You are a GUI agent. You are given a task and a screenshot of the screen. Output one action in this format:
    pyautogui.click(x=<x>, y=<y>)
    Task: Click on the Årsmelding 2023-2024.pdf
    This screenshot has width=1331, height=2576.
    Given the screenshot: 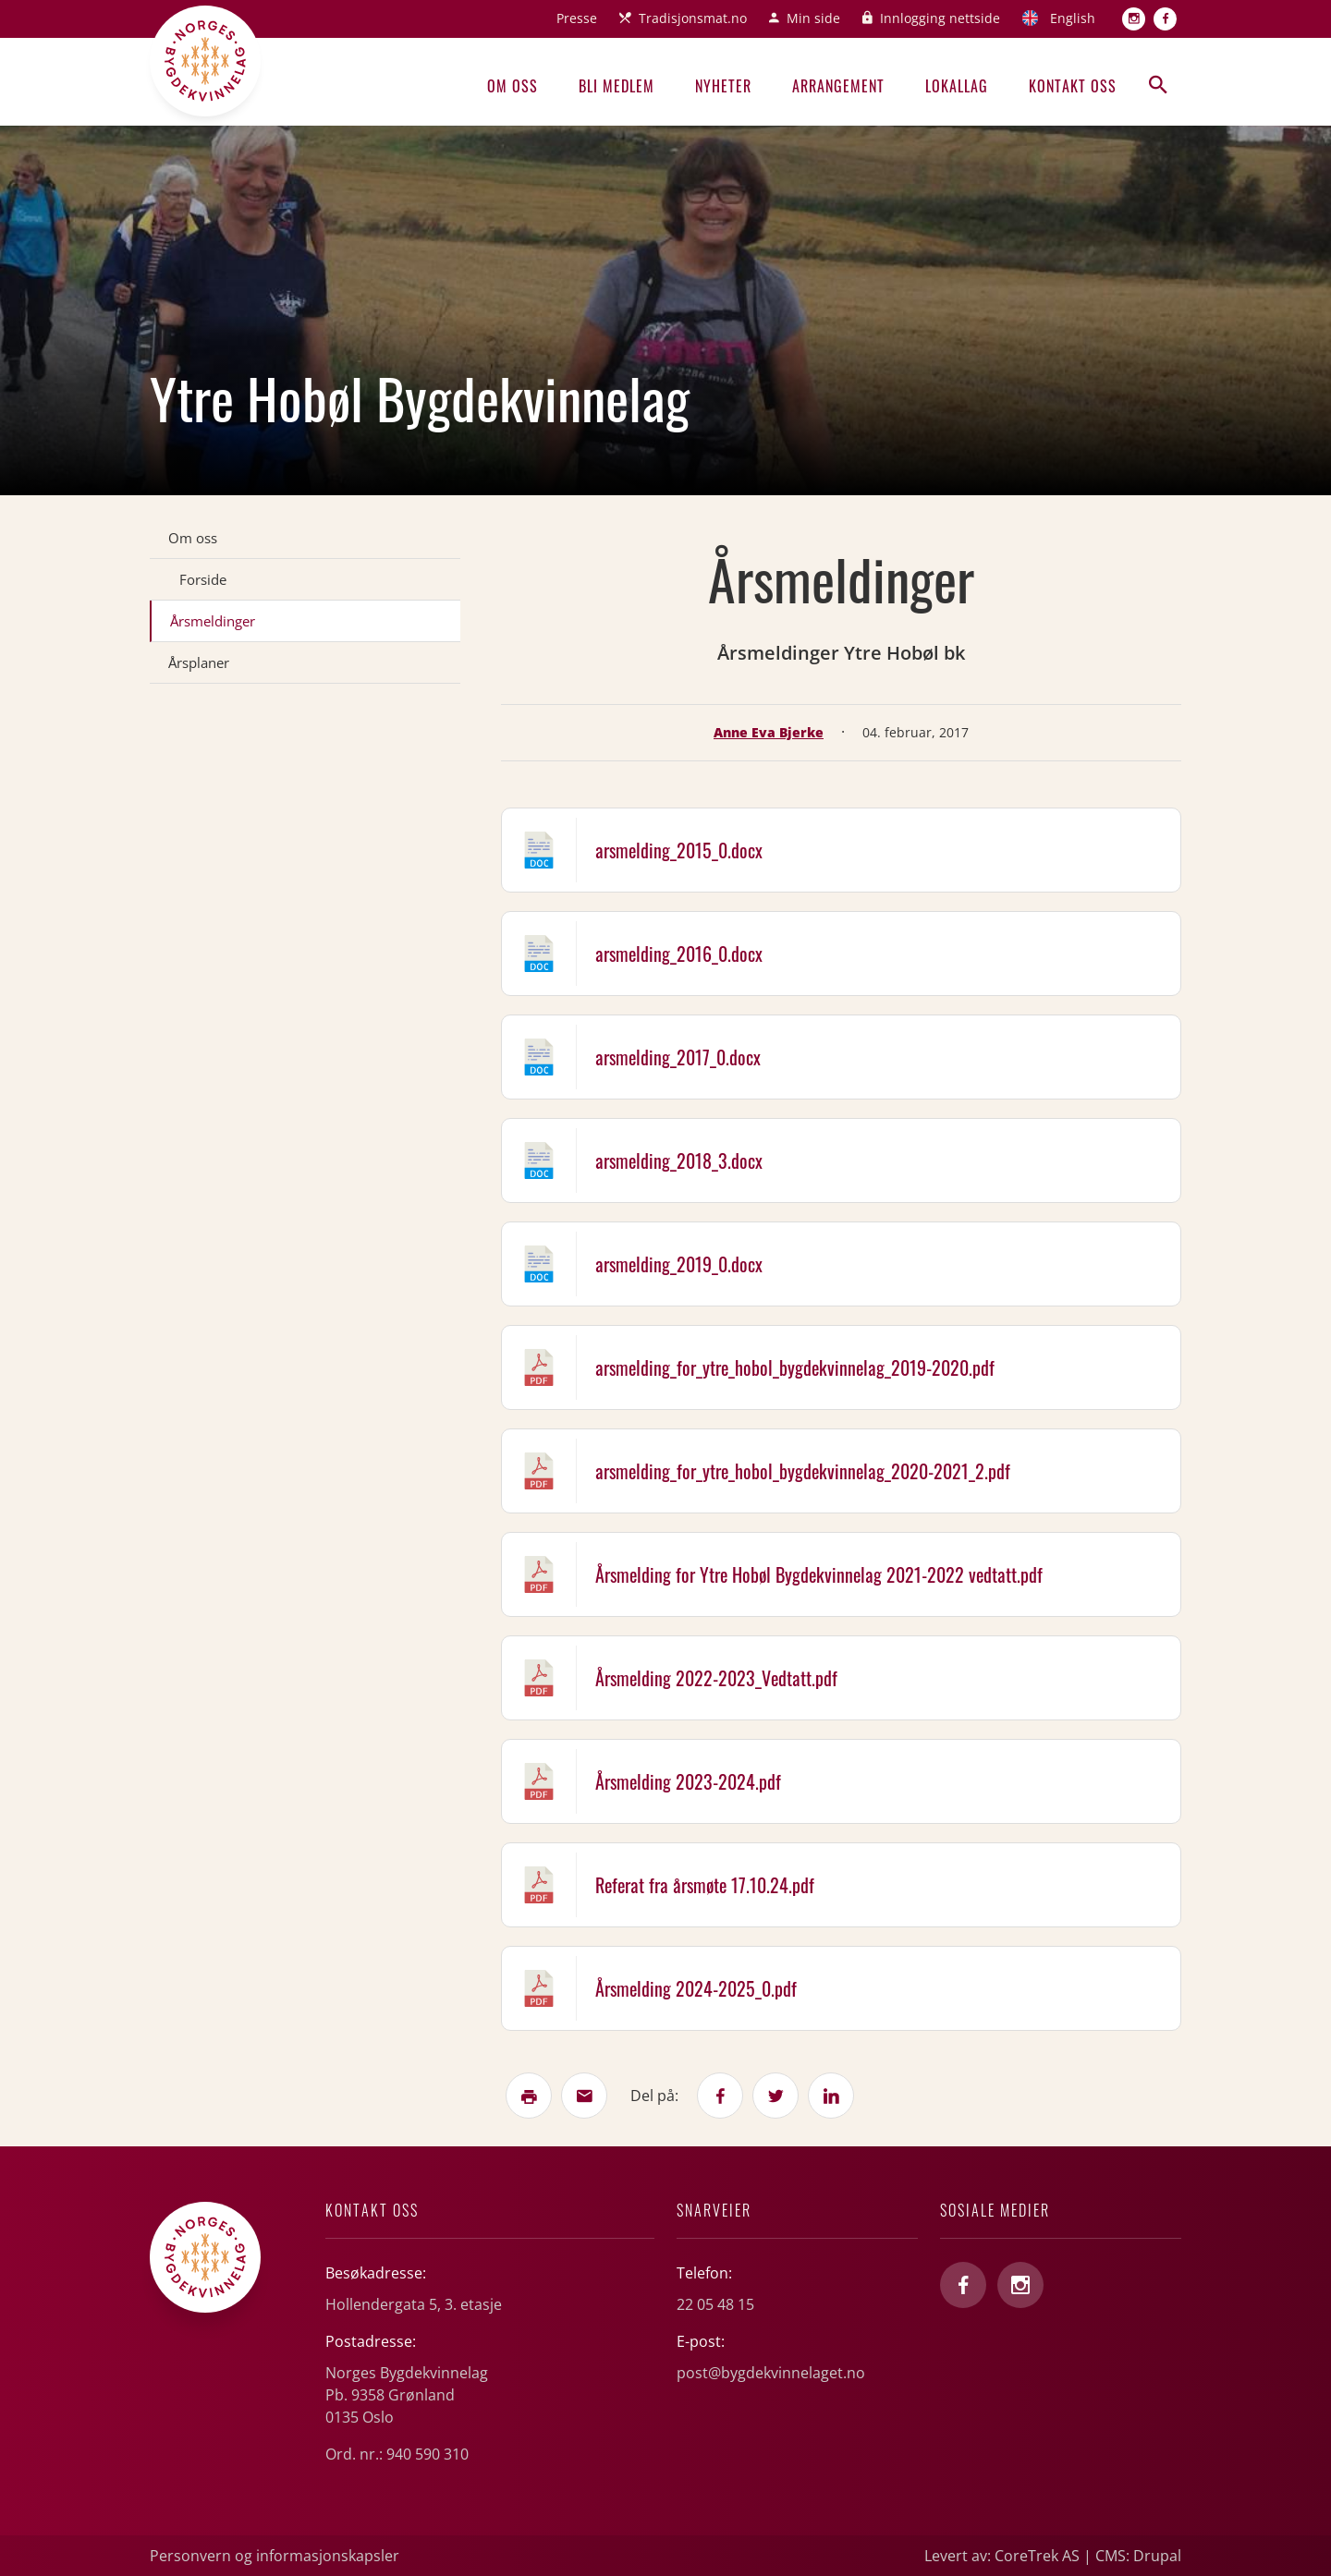 What is the action you would take?
    pyautogui.click(x=688, y=1781)
    